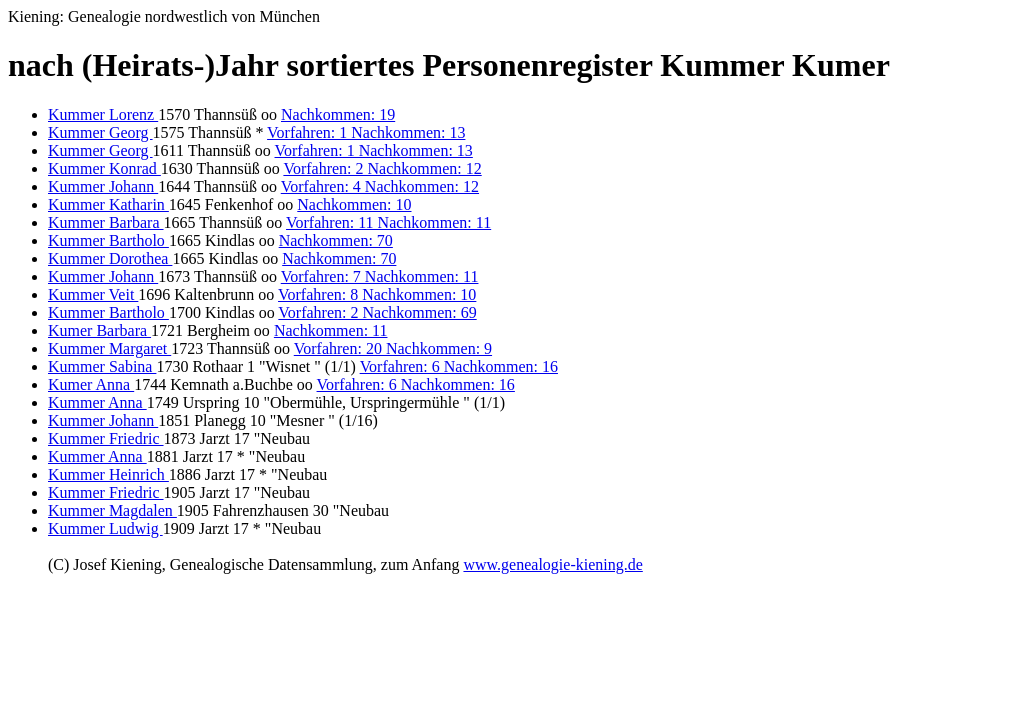 The image size is (1024, 720). What do you see at coordinates (103, 114) in the screenshot?
I see `Kummer Lorenz` at bounding box center [103, 114].